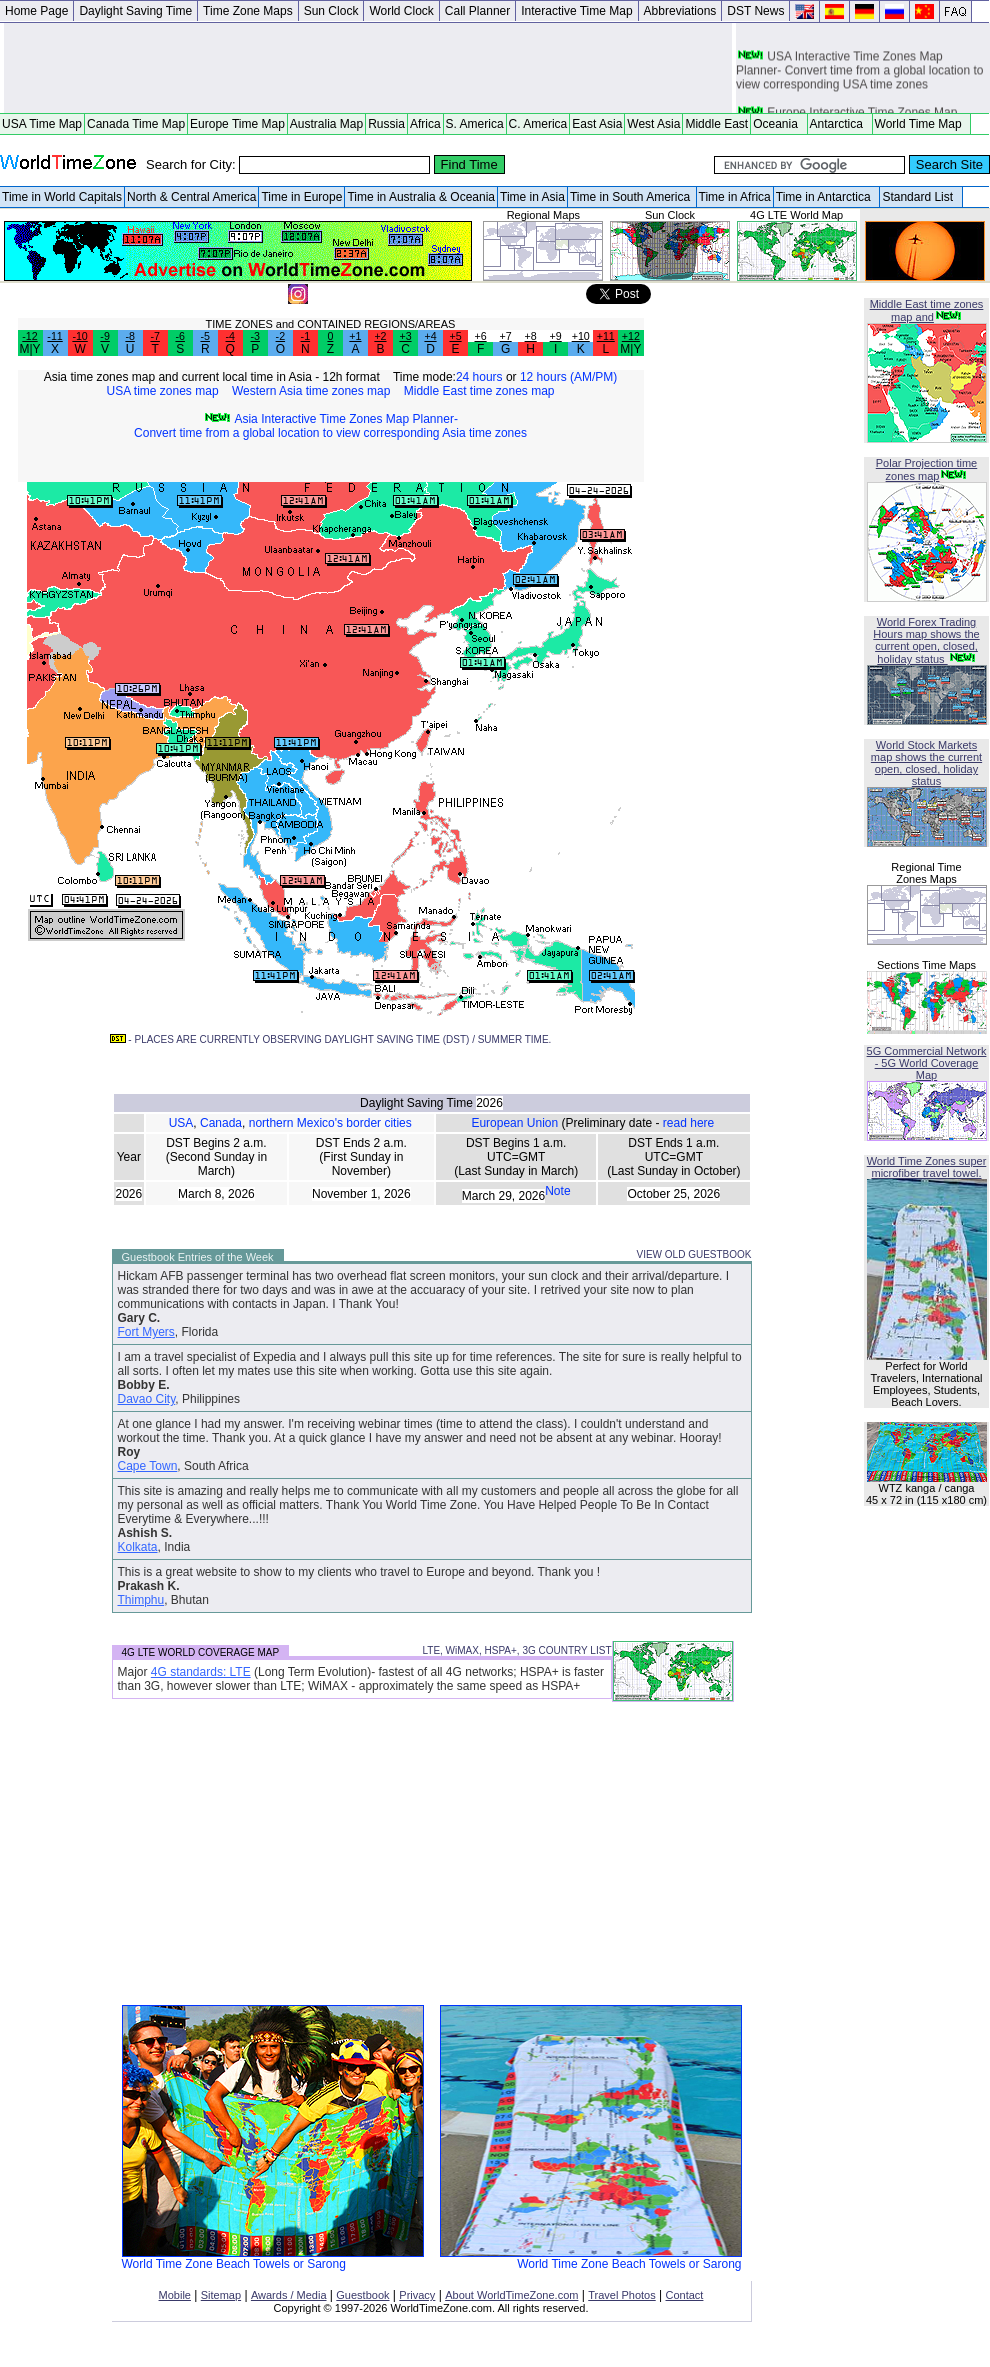 Image resolution: width=990 pixels, height=2367 pixels. I want to click on West Asia, so click(653, 124).